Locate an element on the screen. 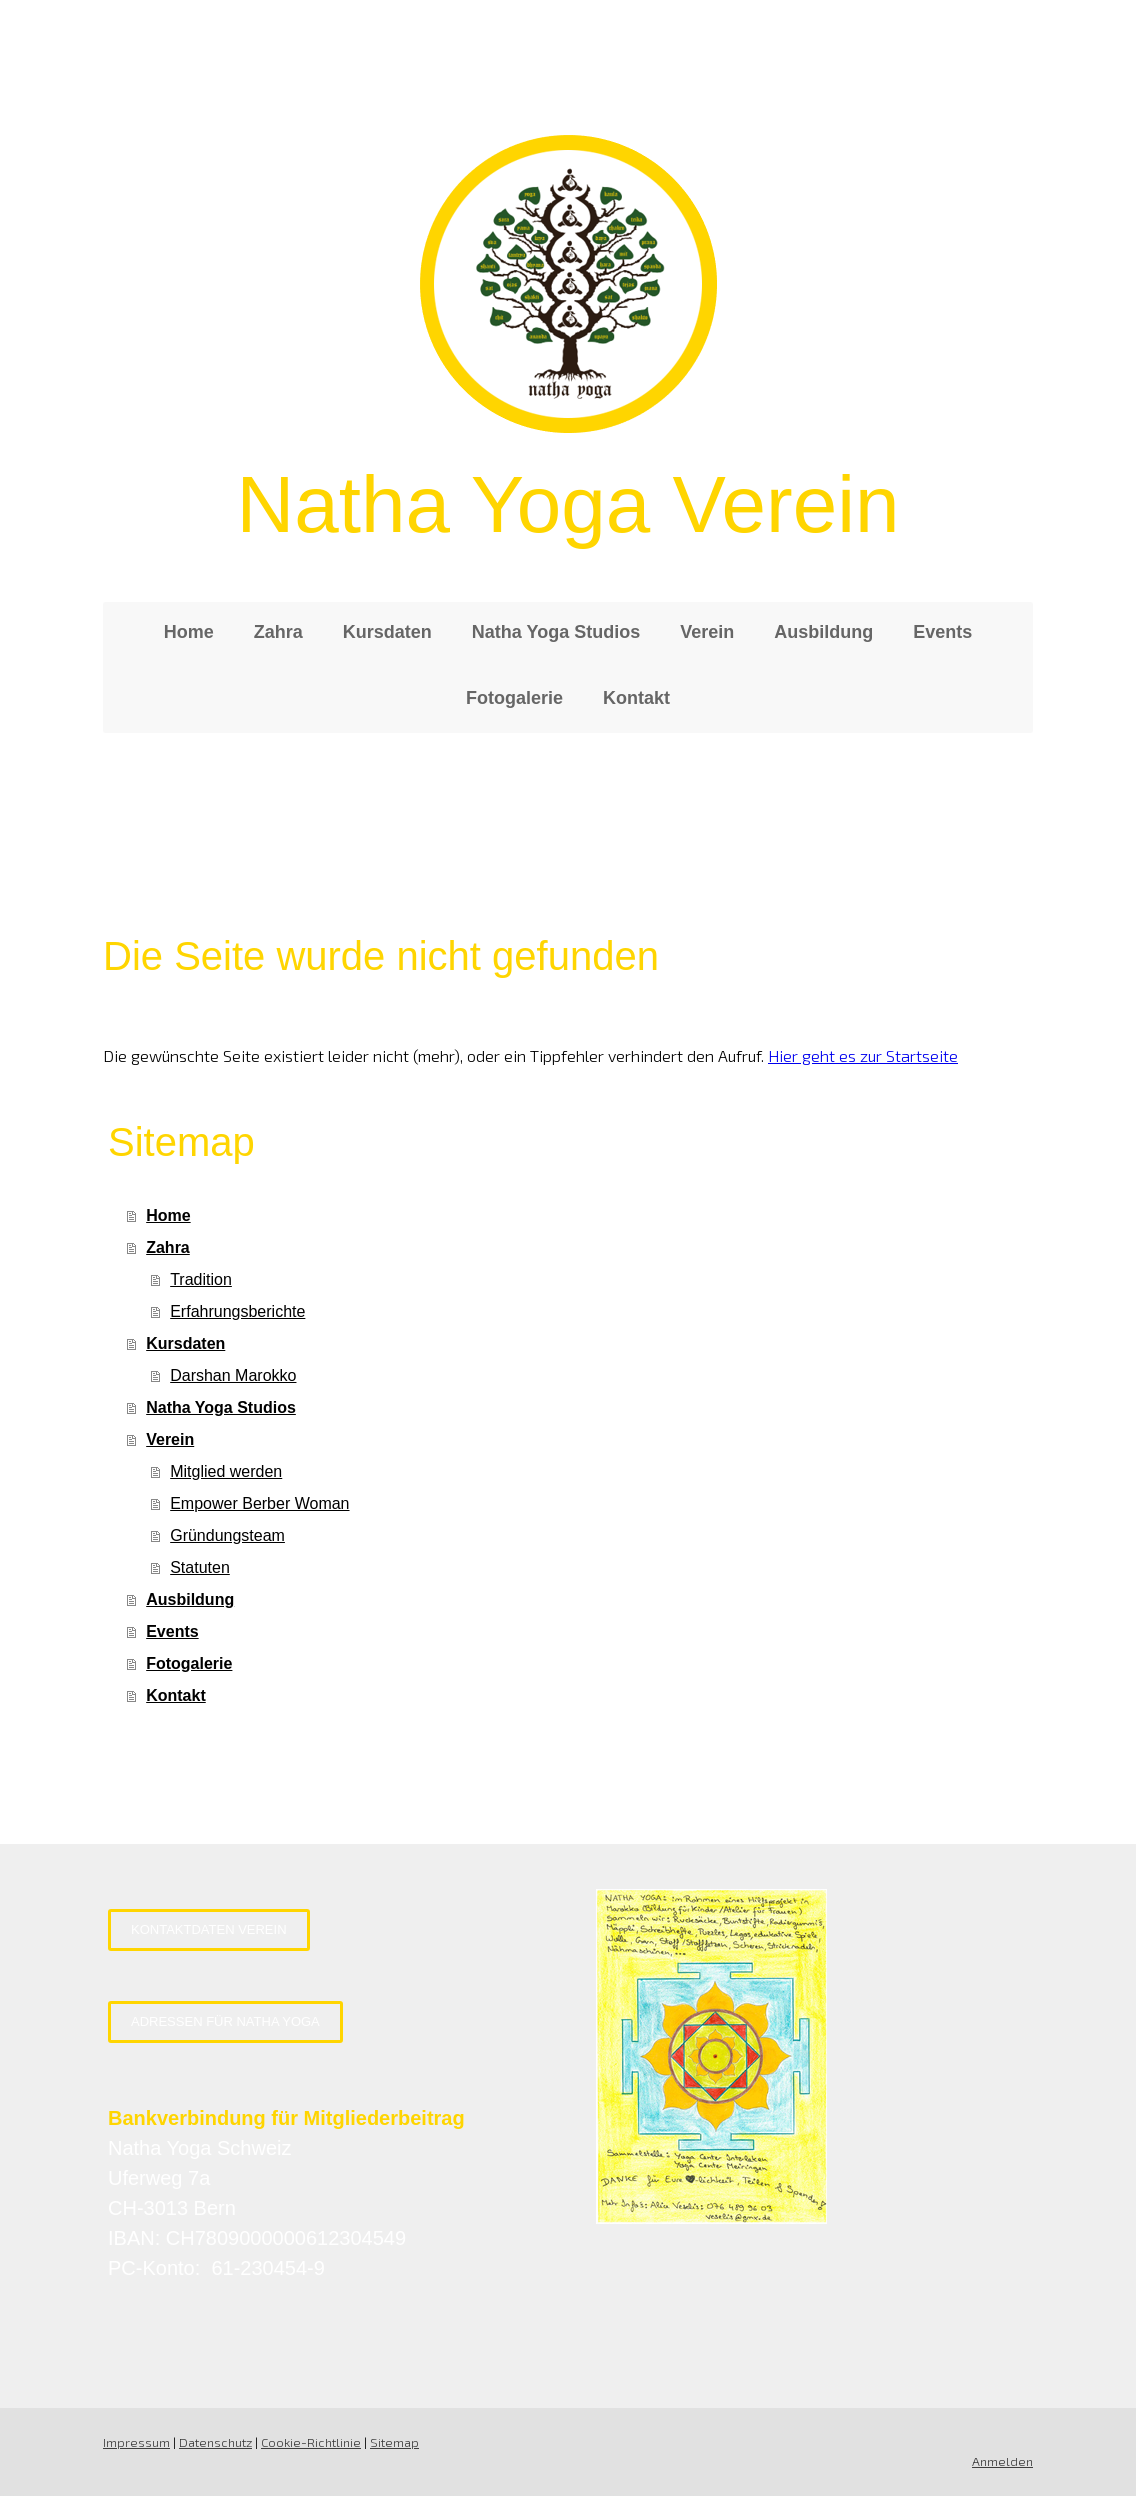  Empower Berber Woman is located at coordinates (259, 1503).